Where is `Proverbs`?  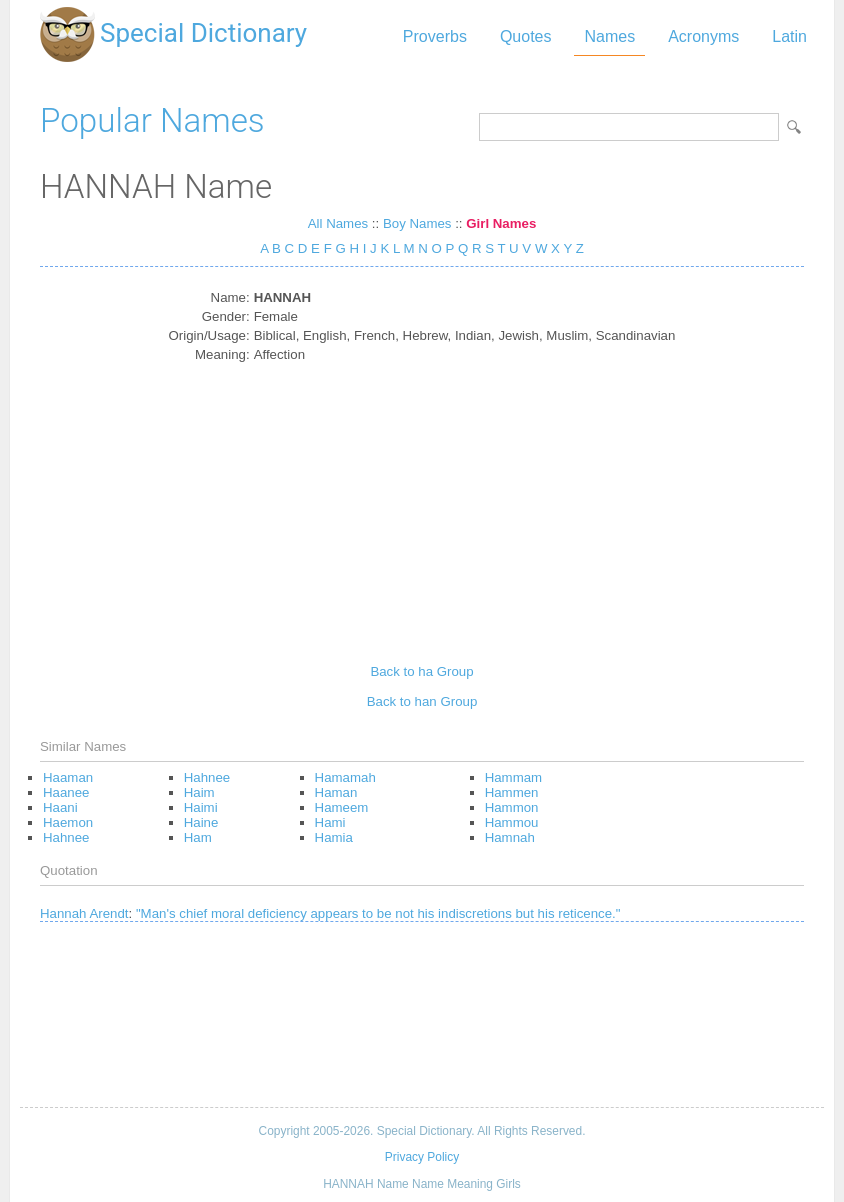
Proverbs is located at coordinates (435, 36).